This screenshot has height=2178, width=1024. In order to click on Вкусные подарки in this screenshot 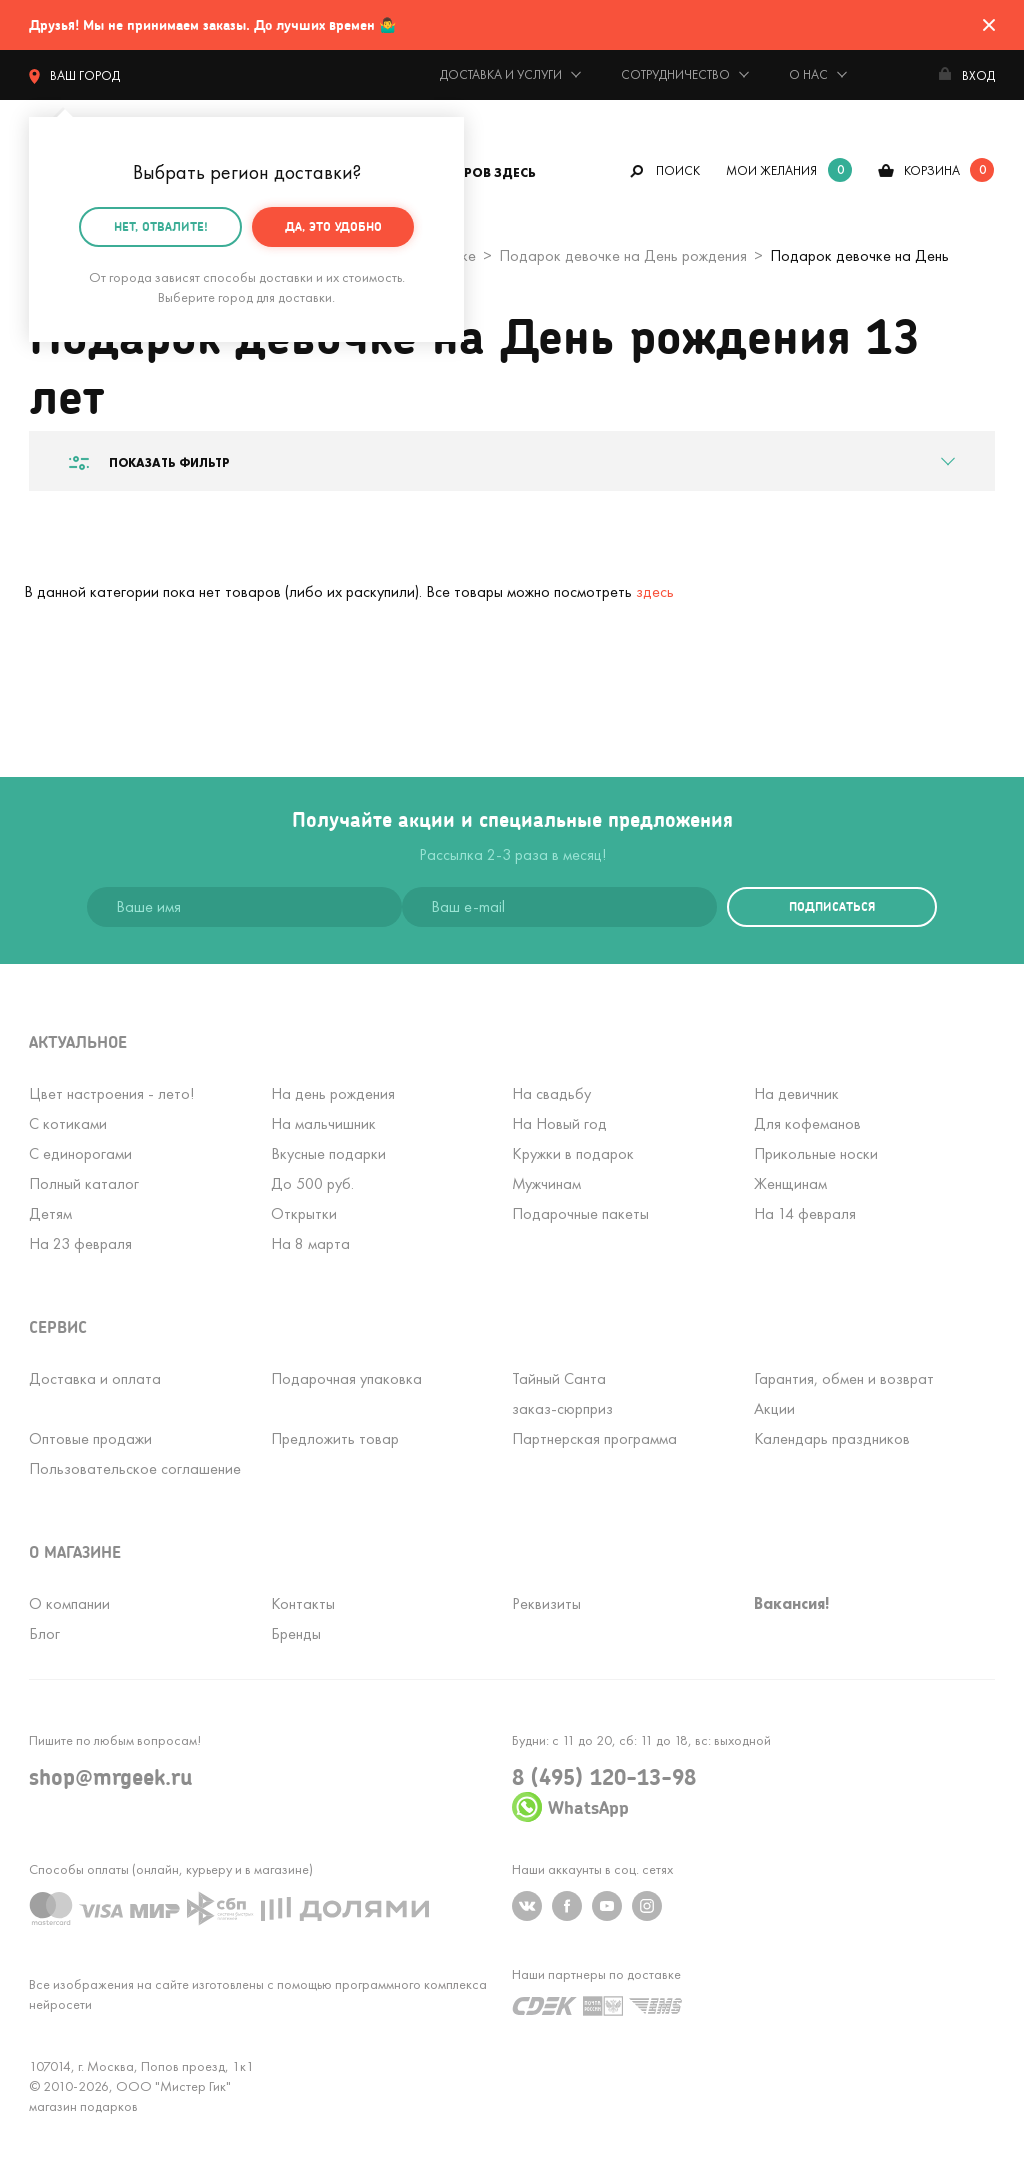, I will do `click(328, 1153)`.